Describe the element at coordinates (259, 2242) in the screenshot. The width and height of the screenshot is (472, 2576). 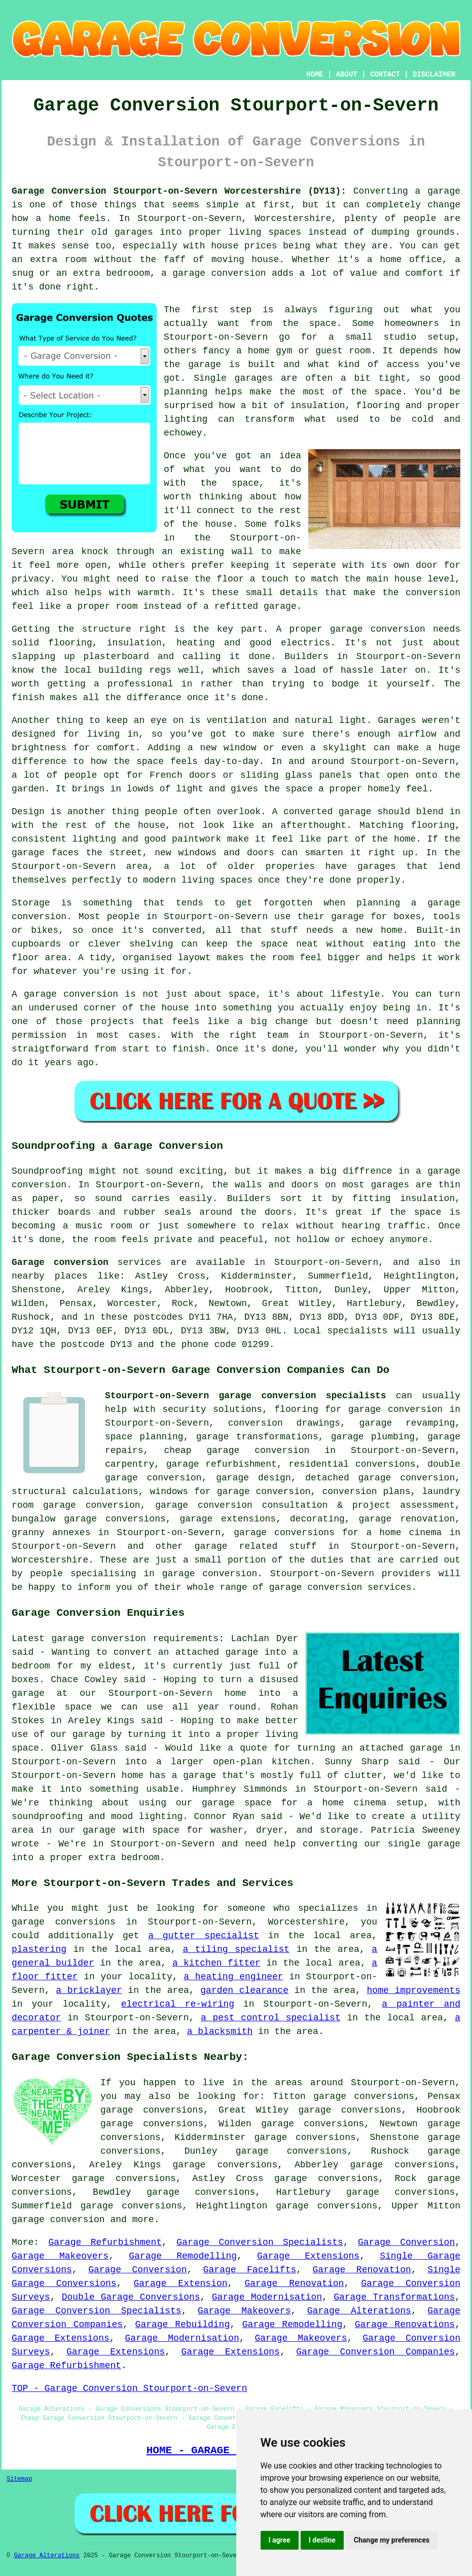
I see `Garage Conversion Specialists` at that location.